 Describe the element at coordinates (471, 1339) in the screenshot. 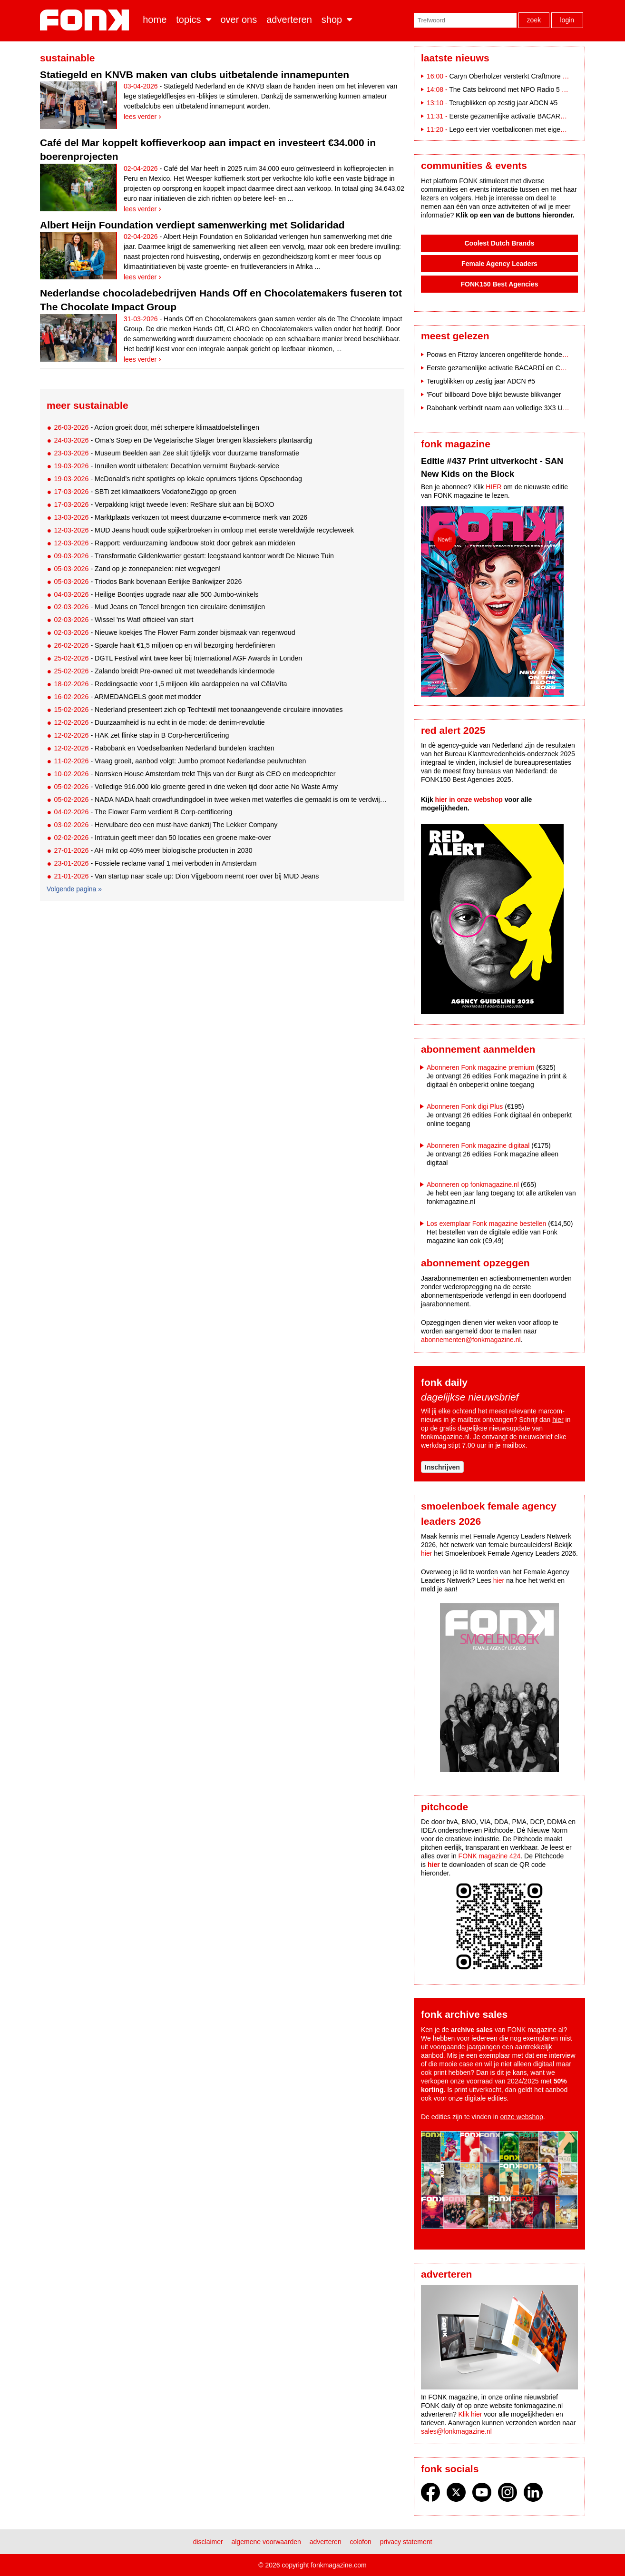

I see `abonnementen@fonkmagazine.nl` at that location.